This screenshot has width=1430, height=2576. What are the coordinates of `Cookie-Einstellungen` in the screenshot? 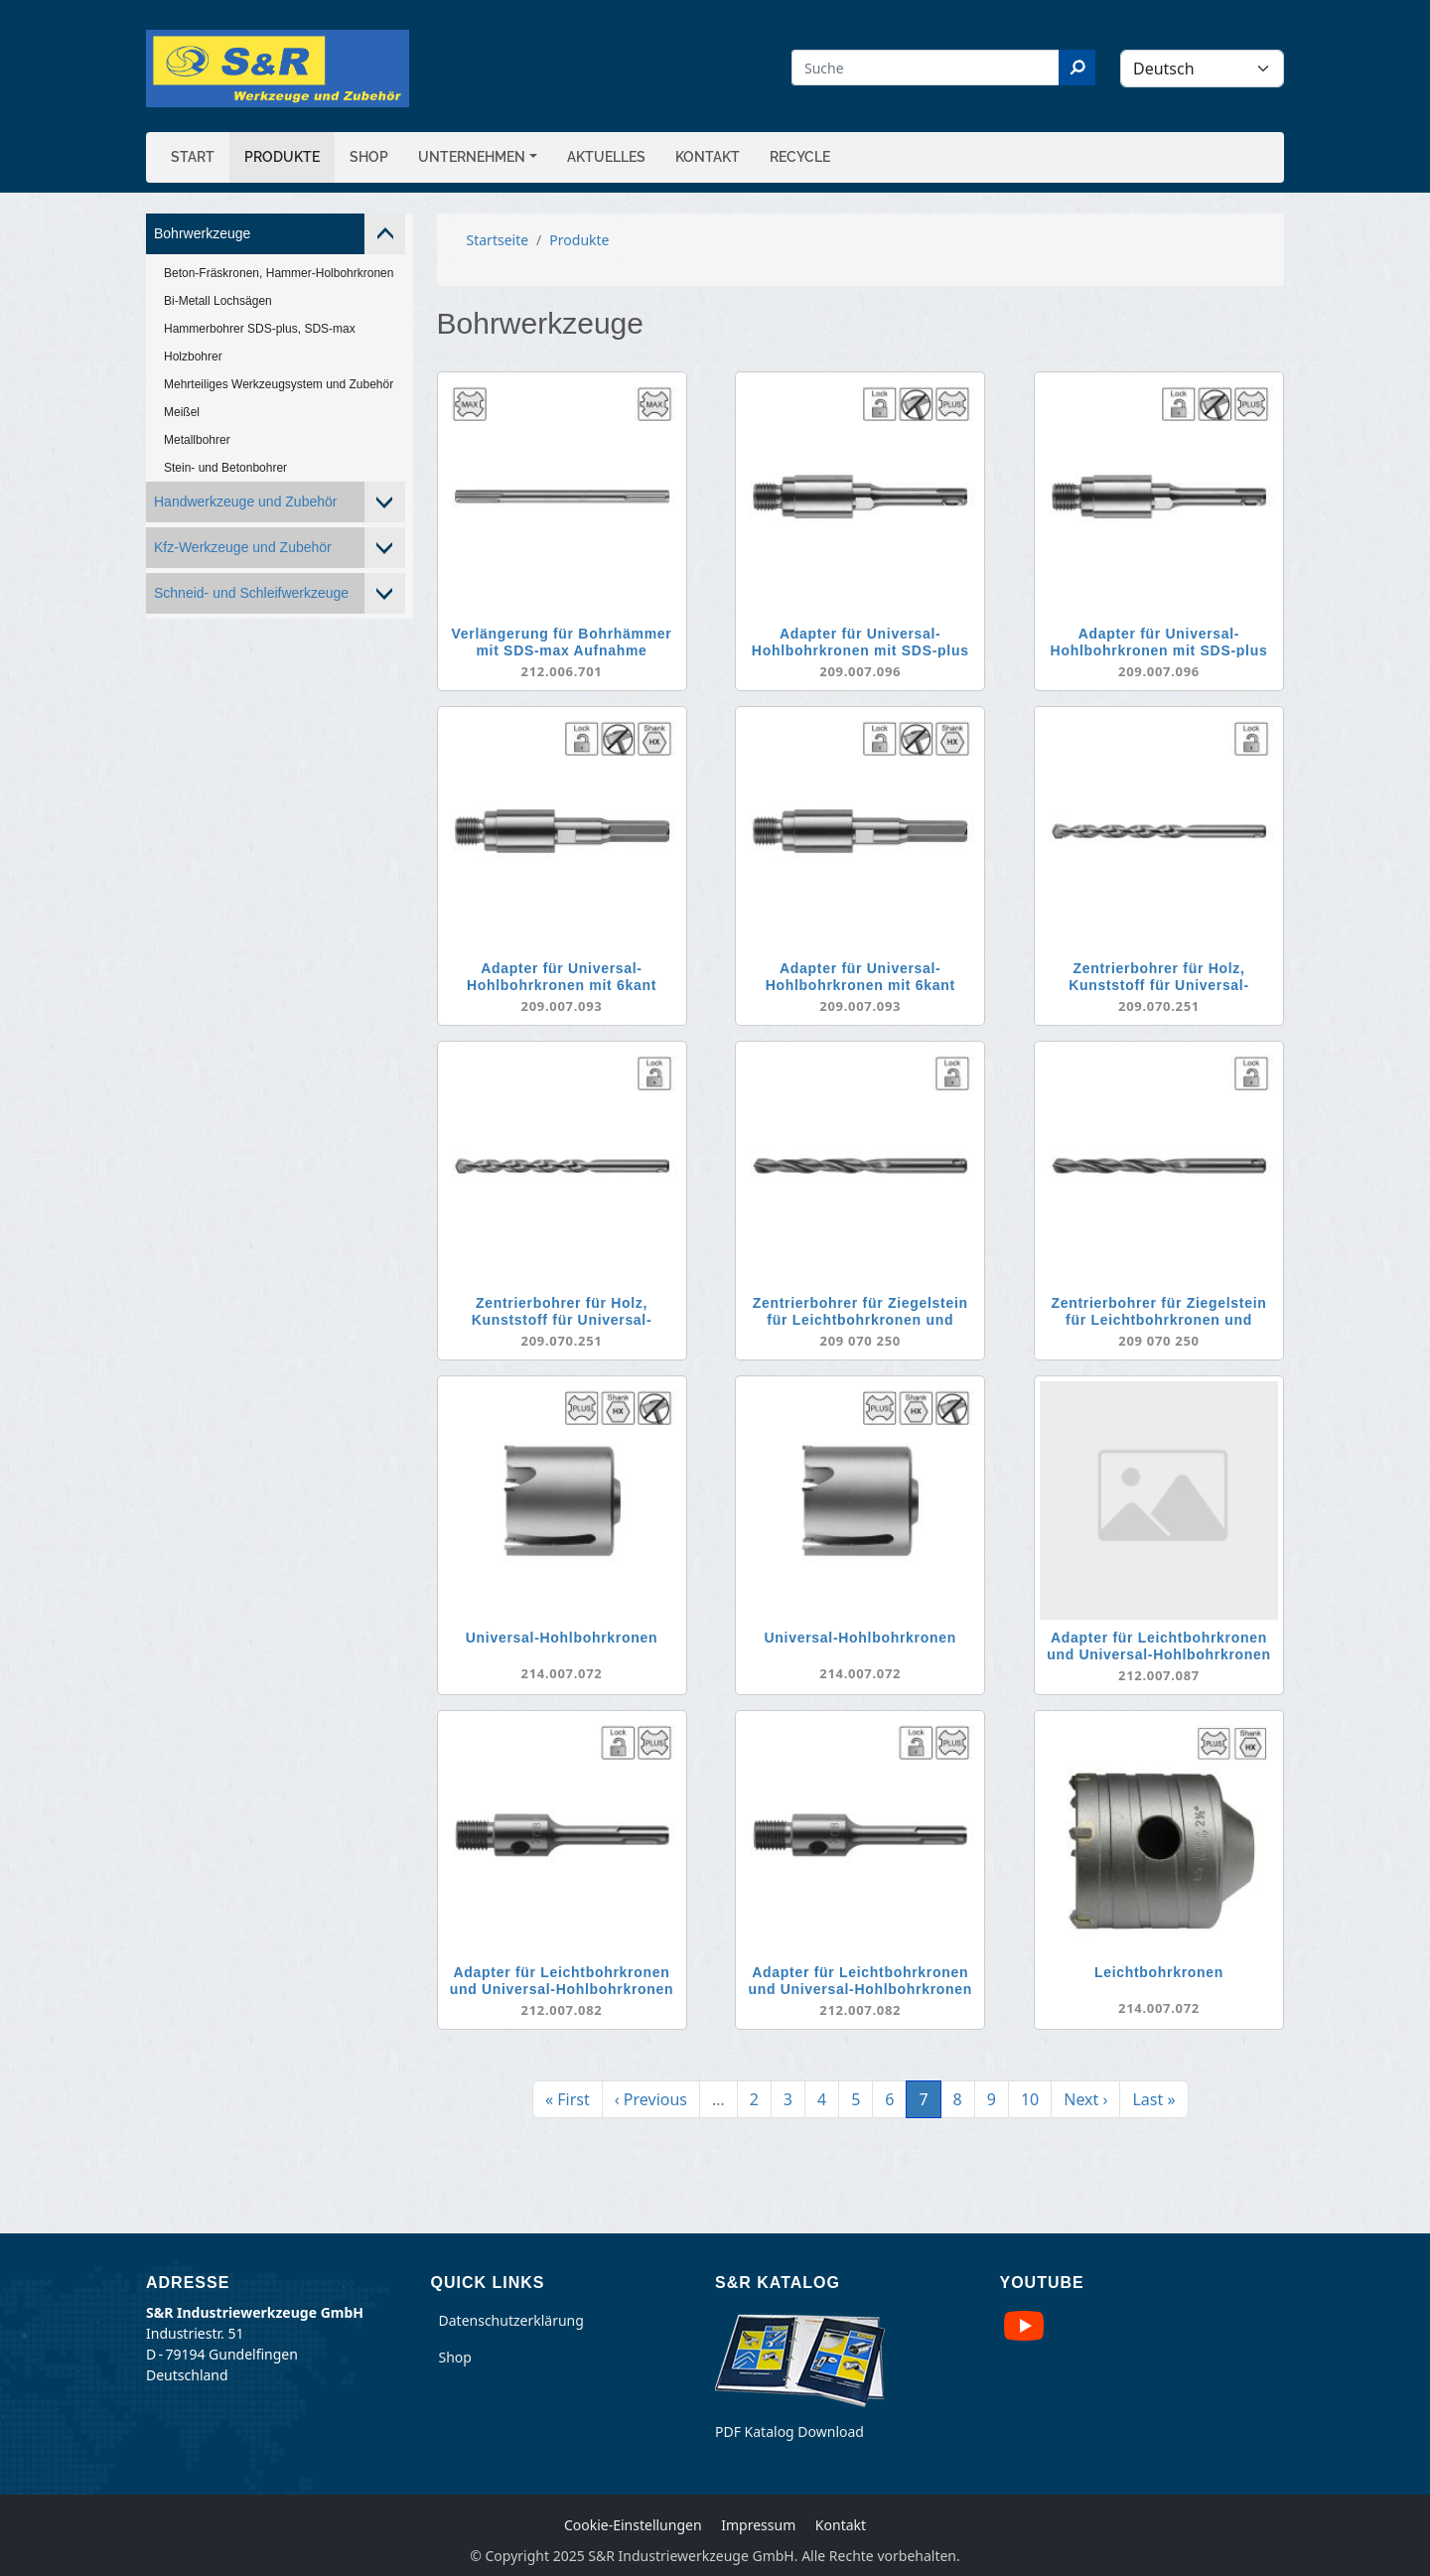 It's located at (633, 2524).